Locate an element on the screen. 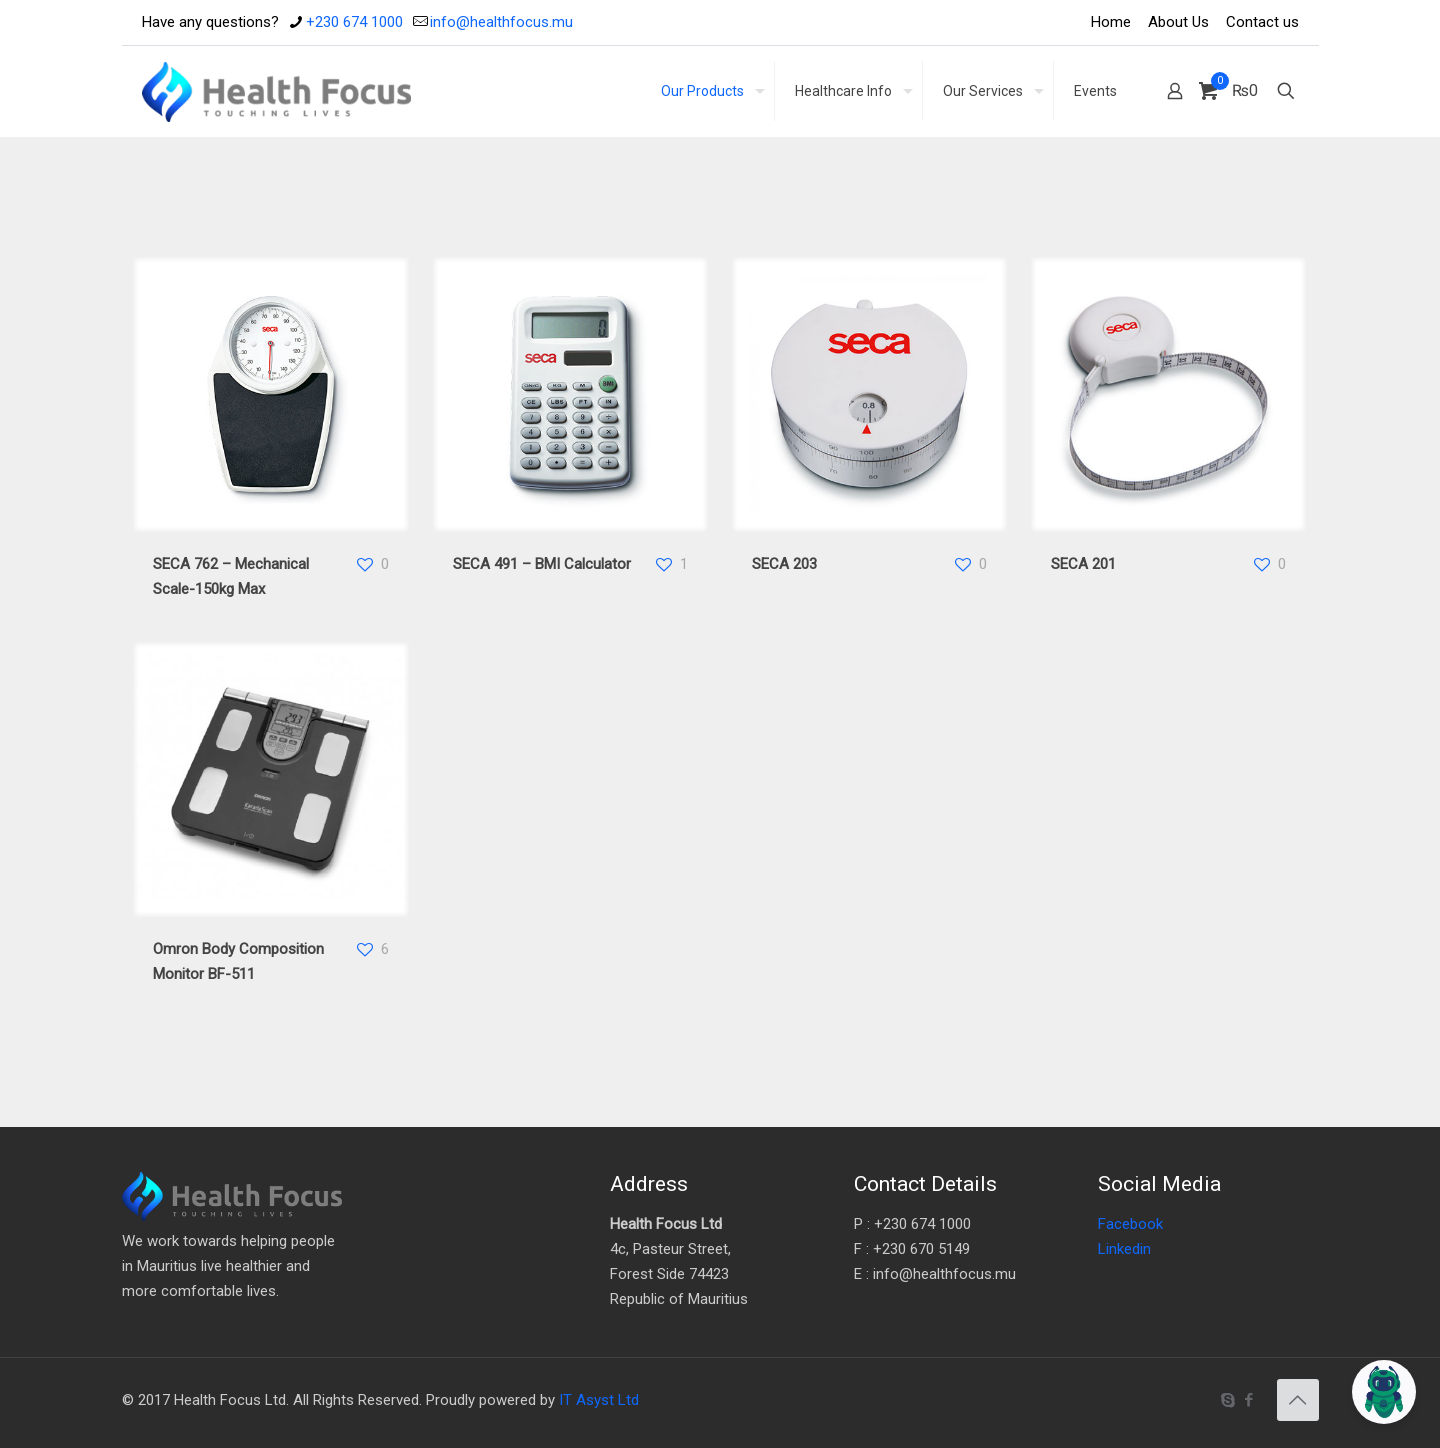  Linkedin is located at coordinates (1124, 1249).